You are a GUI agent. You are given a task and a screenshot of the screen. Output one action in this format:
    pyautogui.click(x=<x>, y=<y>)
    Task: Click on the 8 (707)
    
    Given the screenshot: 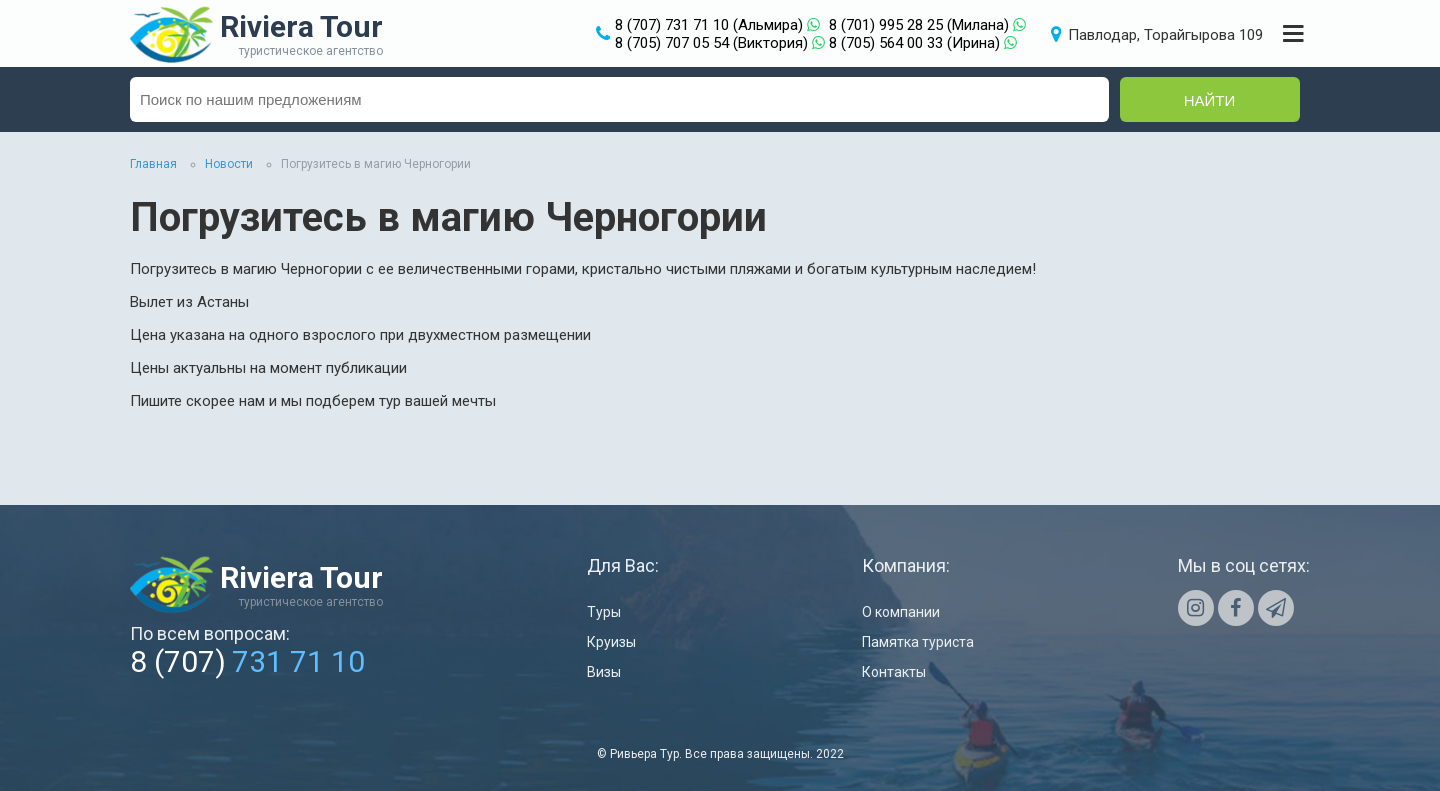 What is the action you would take?
    pyautogui.click(x=247, y=661)
    